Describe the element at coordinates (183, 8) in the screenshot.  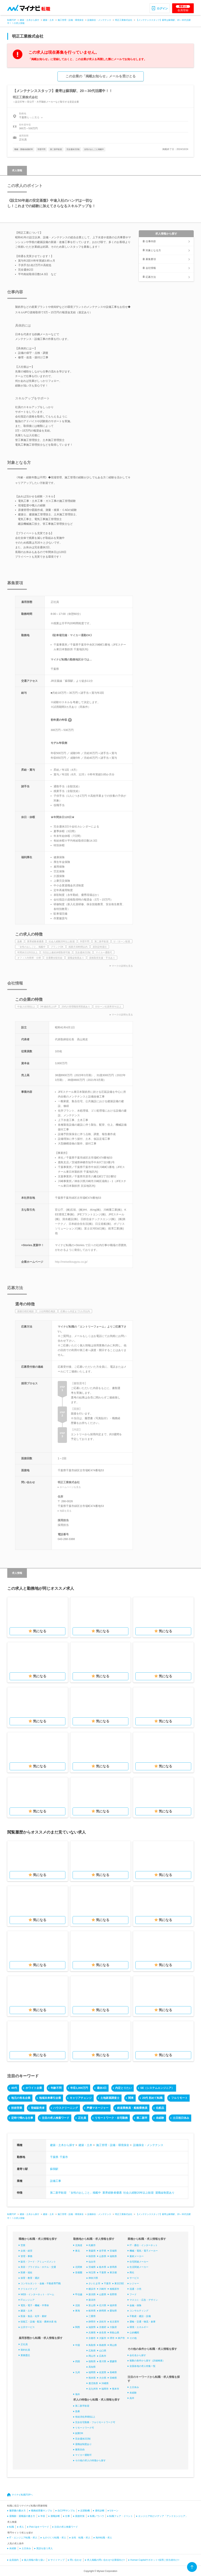
I see `会員登録` at that location.